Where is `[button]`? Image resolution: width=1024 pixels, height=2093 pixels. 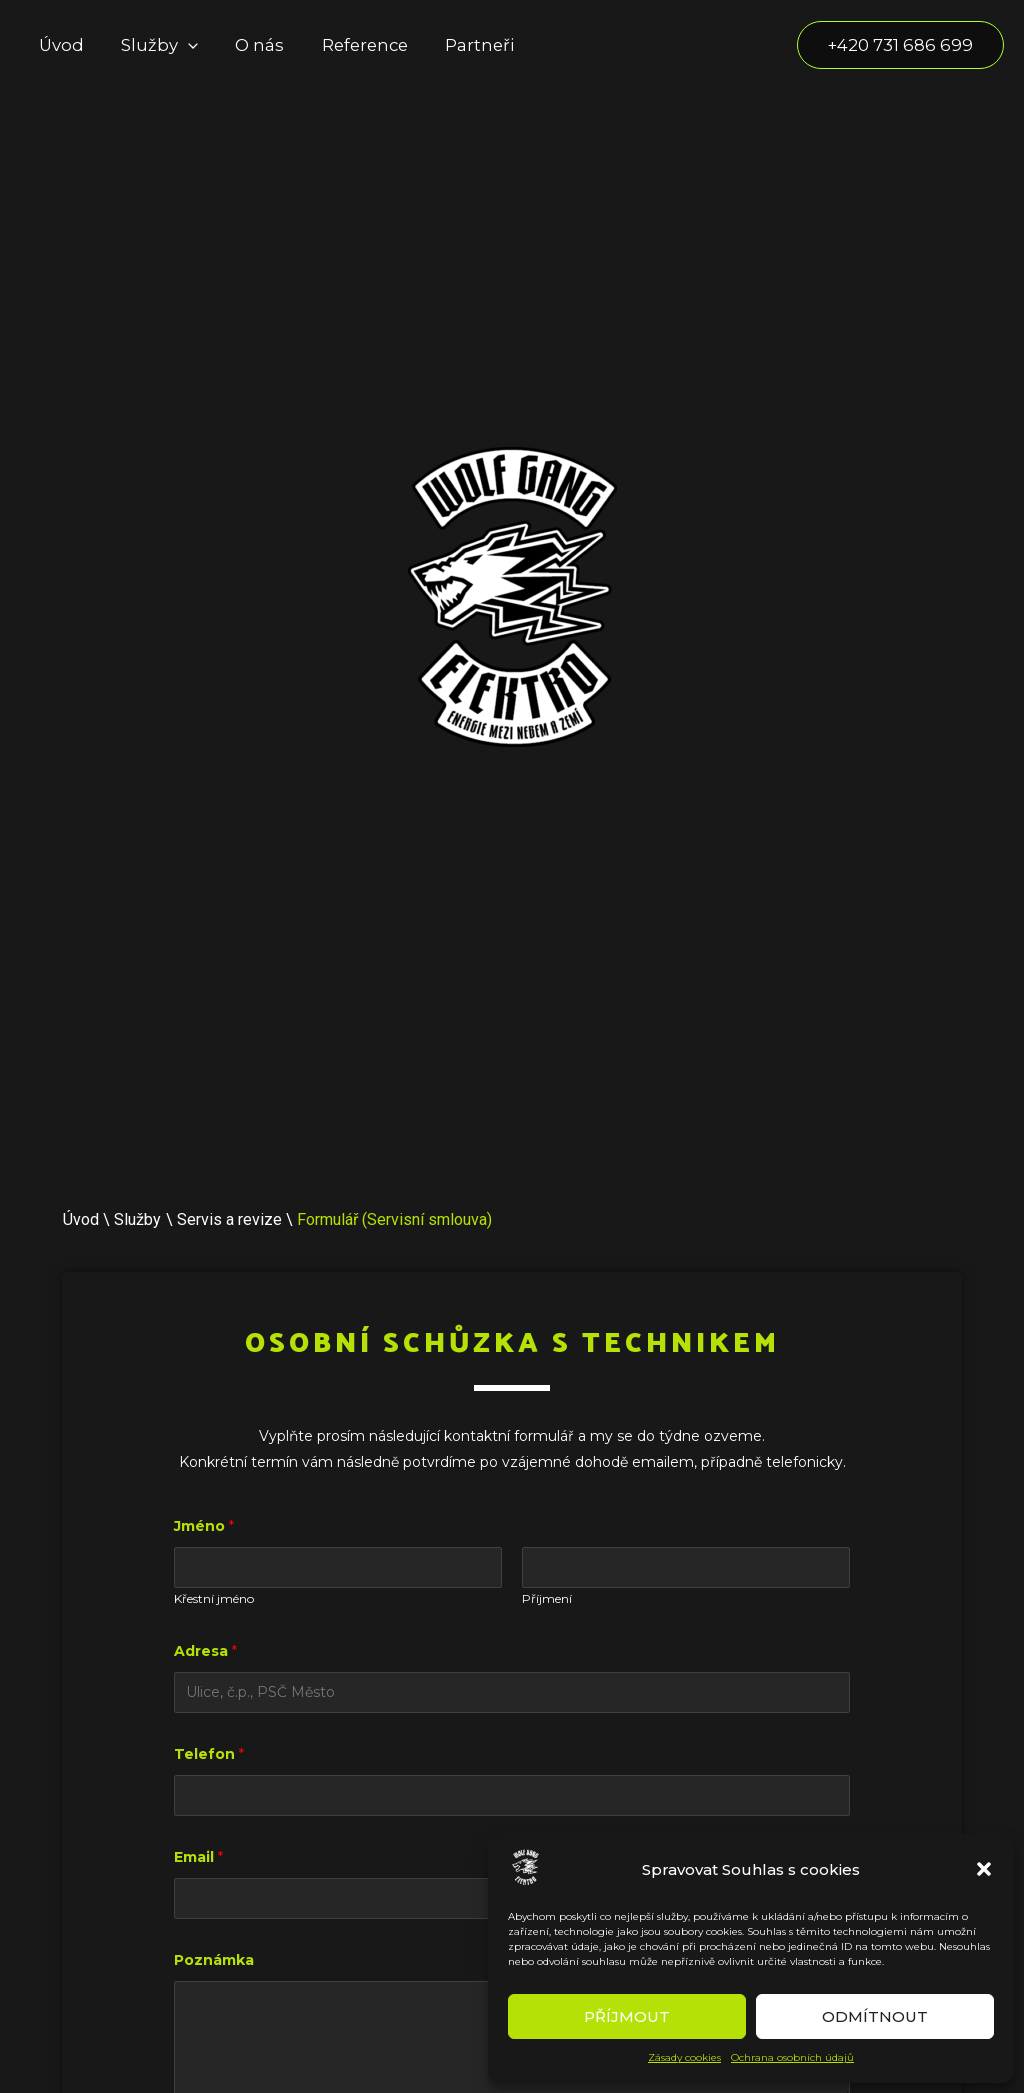 [button] is located at coordinates (984, 1869).